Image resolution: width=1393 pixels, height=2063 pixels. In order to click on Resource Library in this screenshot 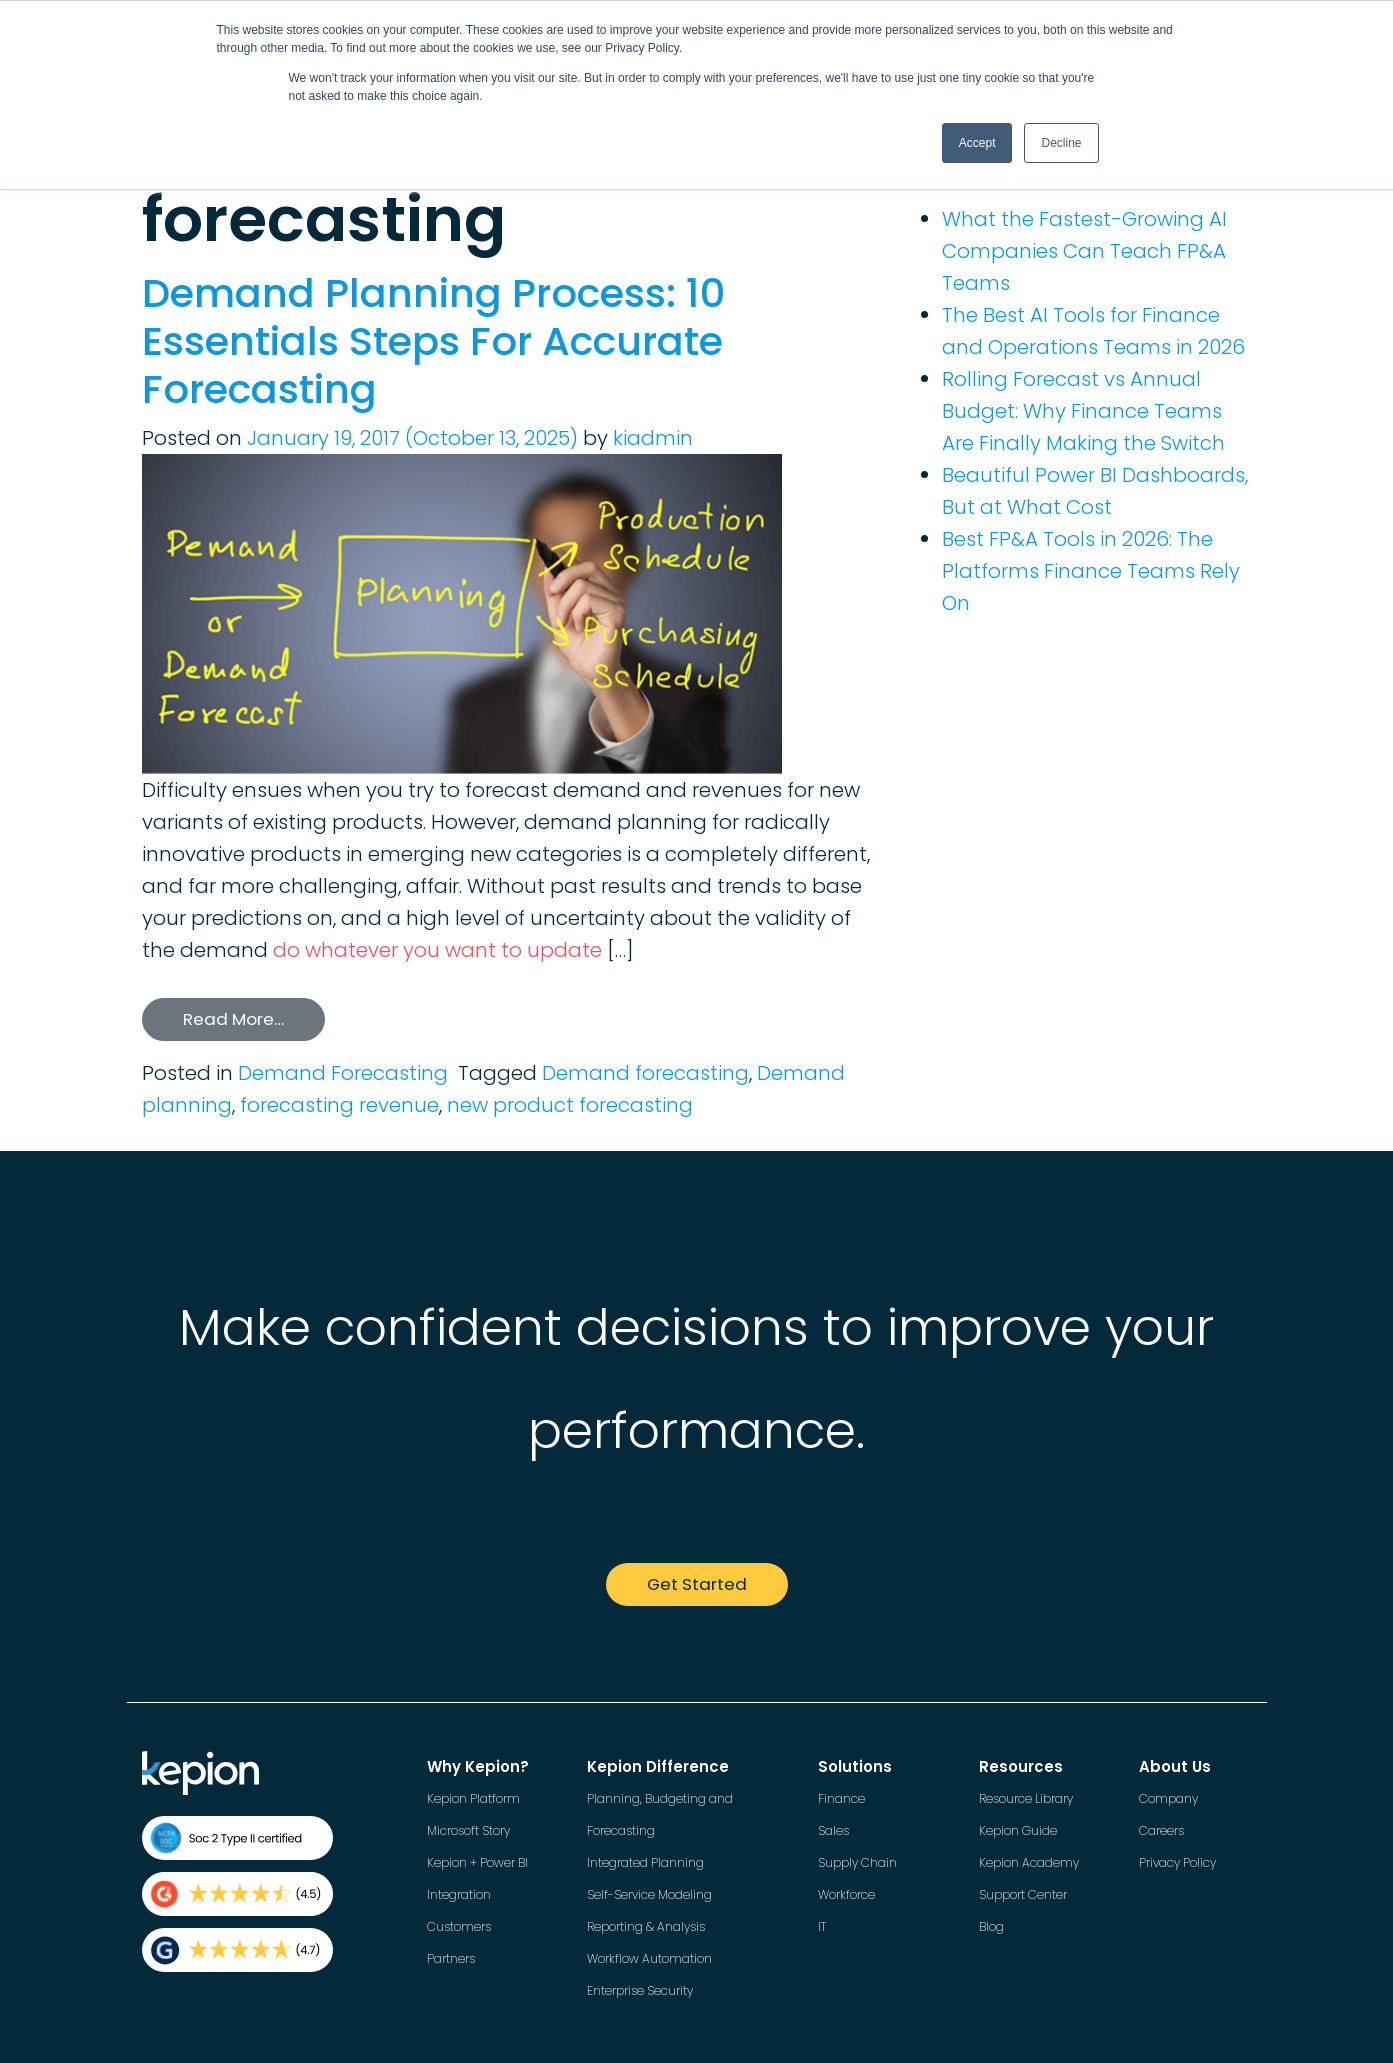, I will do `click(1026, 1798)`.